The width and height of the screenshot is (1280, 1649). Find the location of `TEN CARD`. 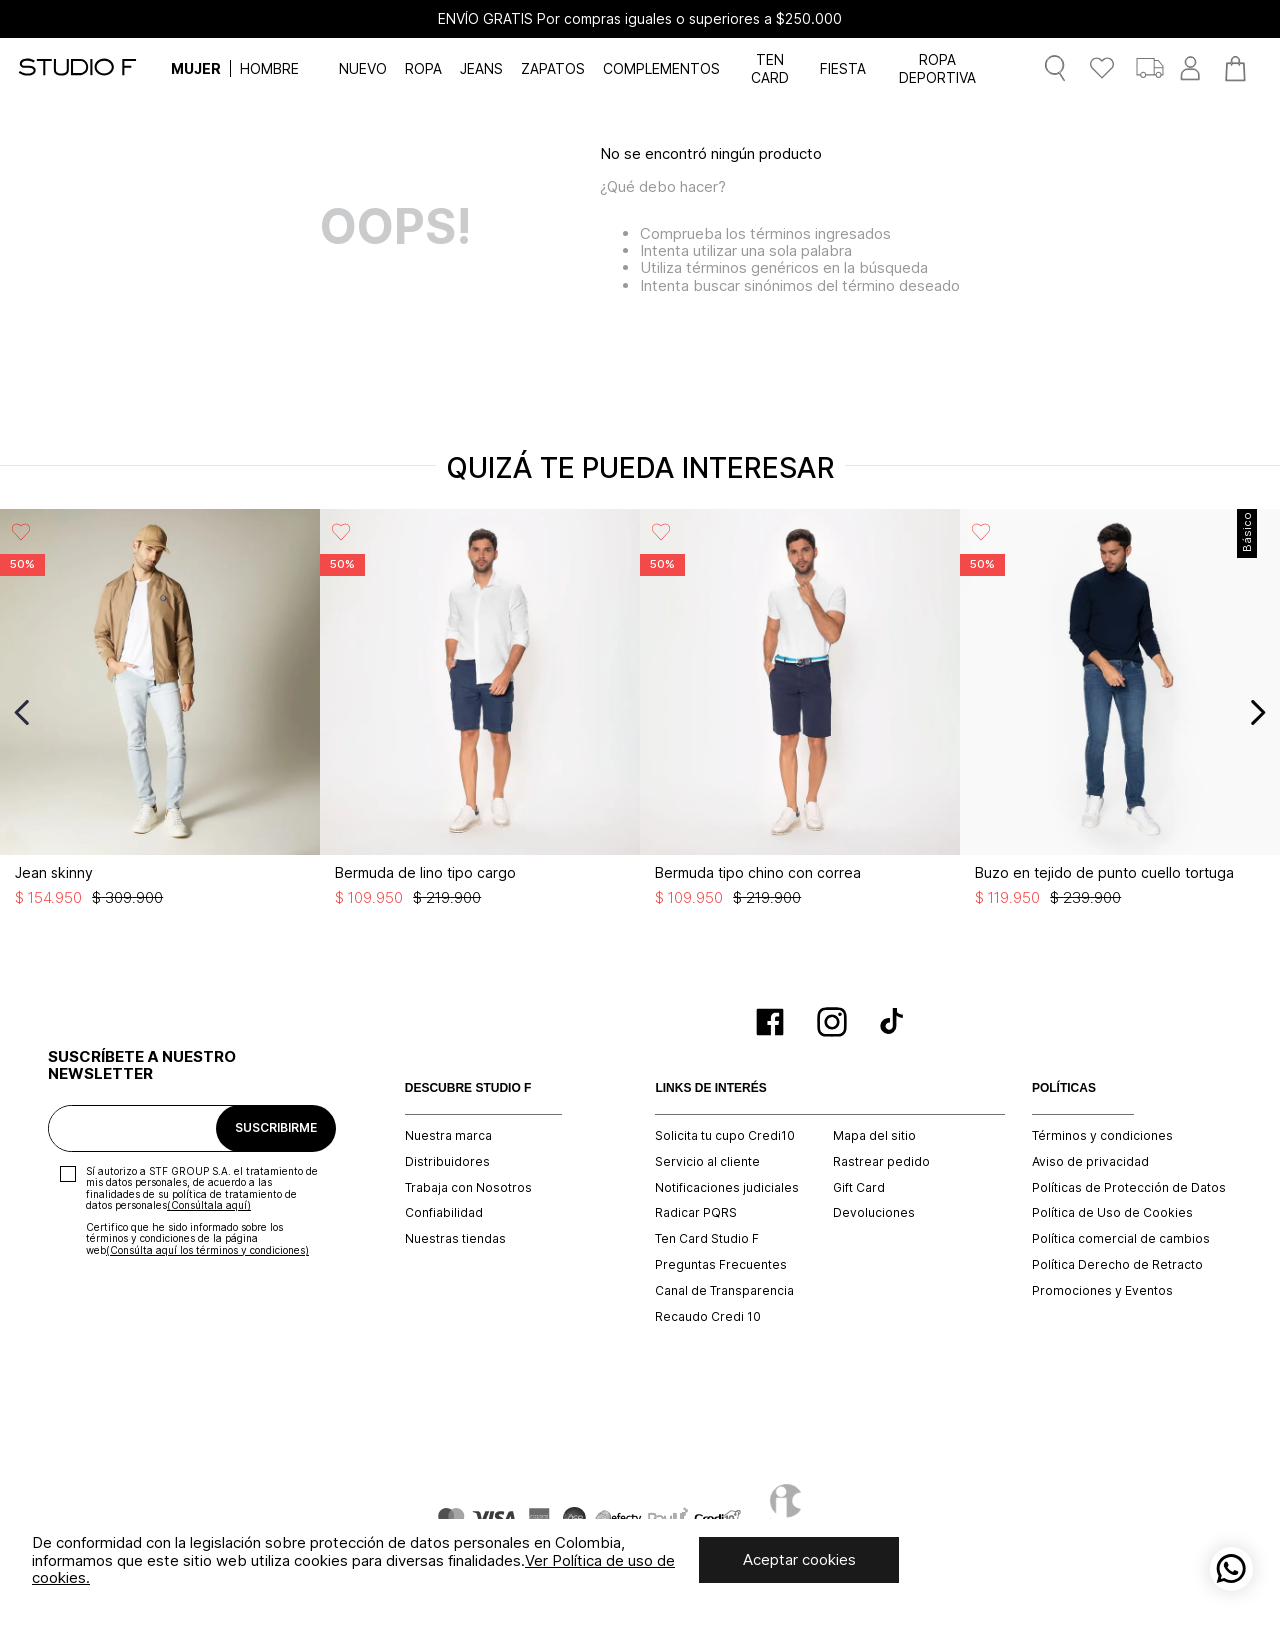

TEN CARD is located at coordinates (770, 68).